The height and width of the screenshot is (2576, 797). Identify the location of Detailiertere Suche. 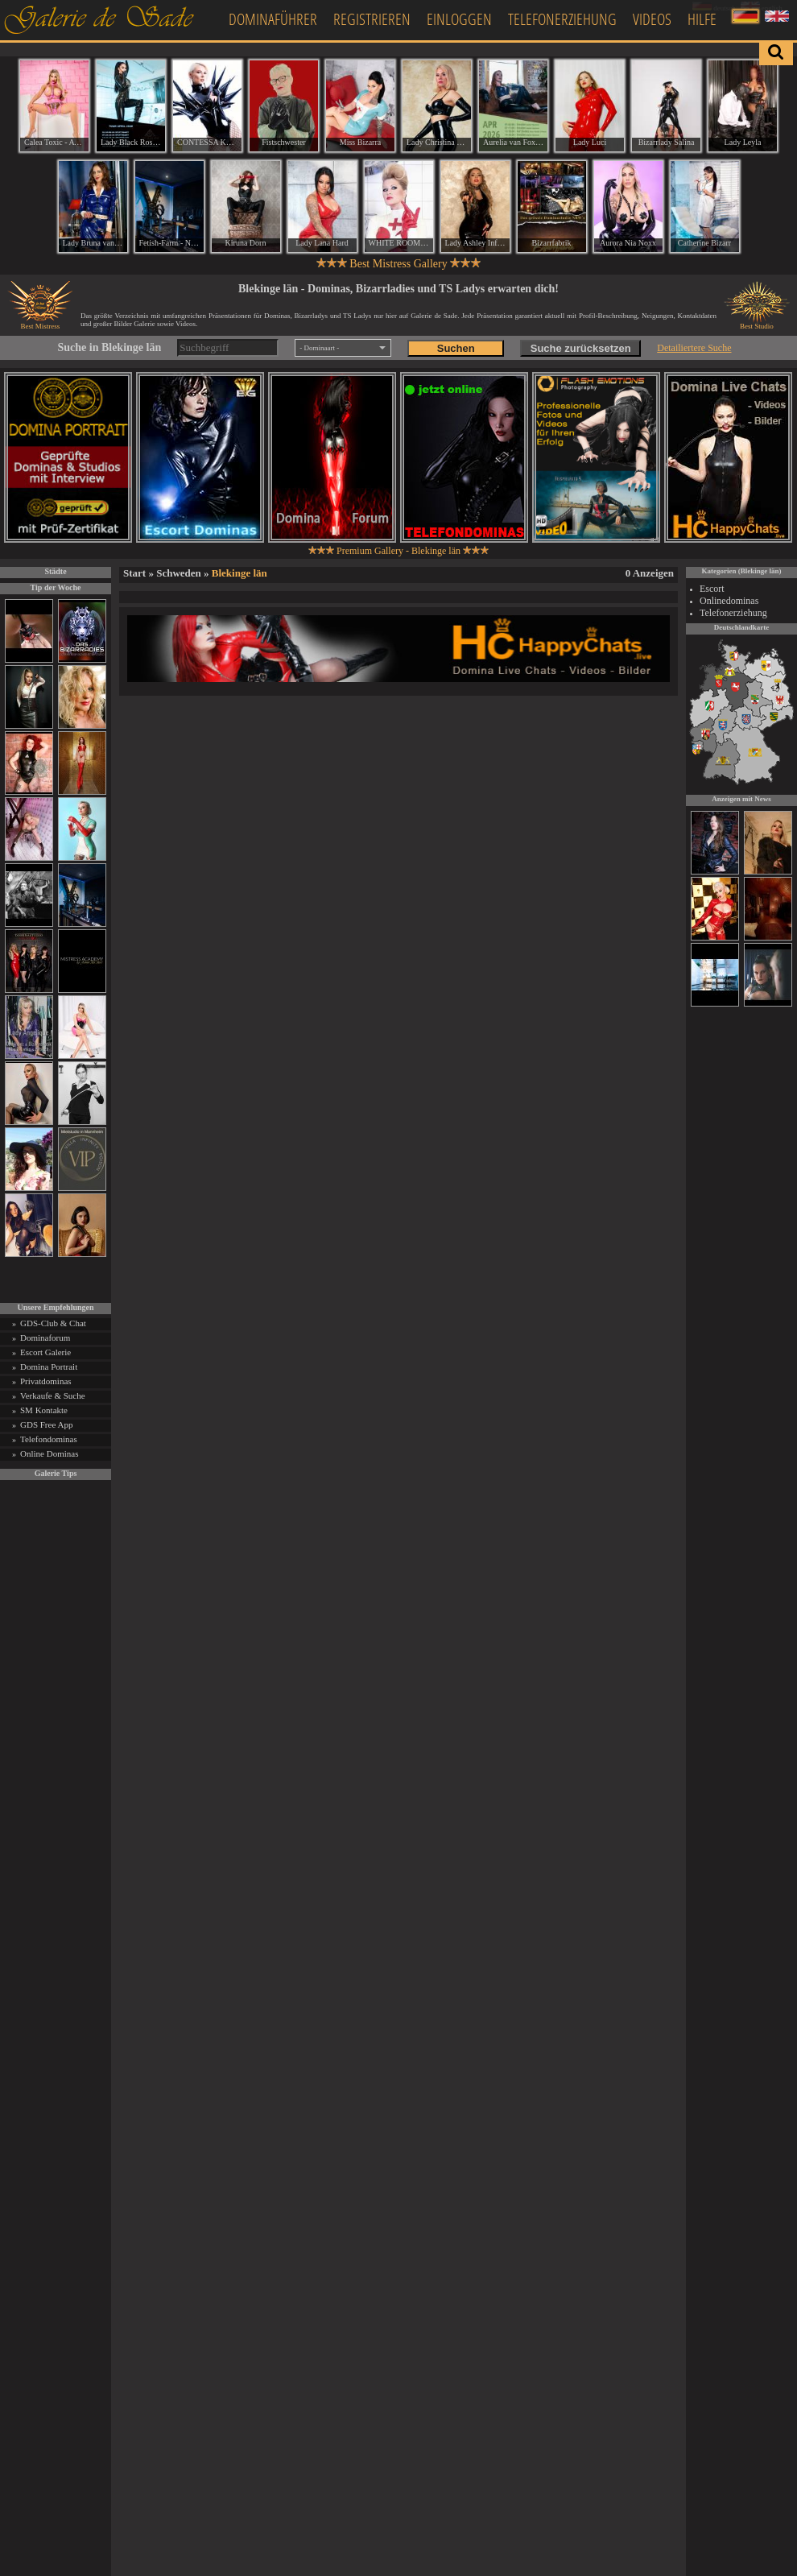
(694, 348).